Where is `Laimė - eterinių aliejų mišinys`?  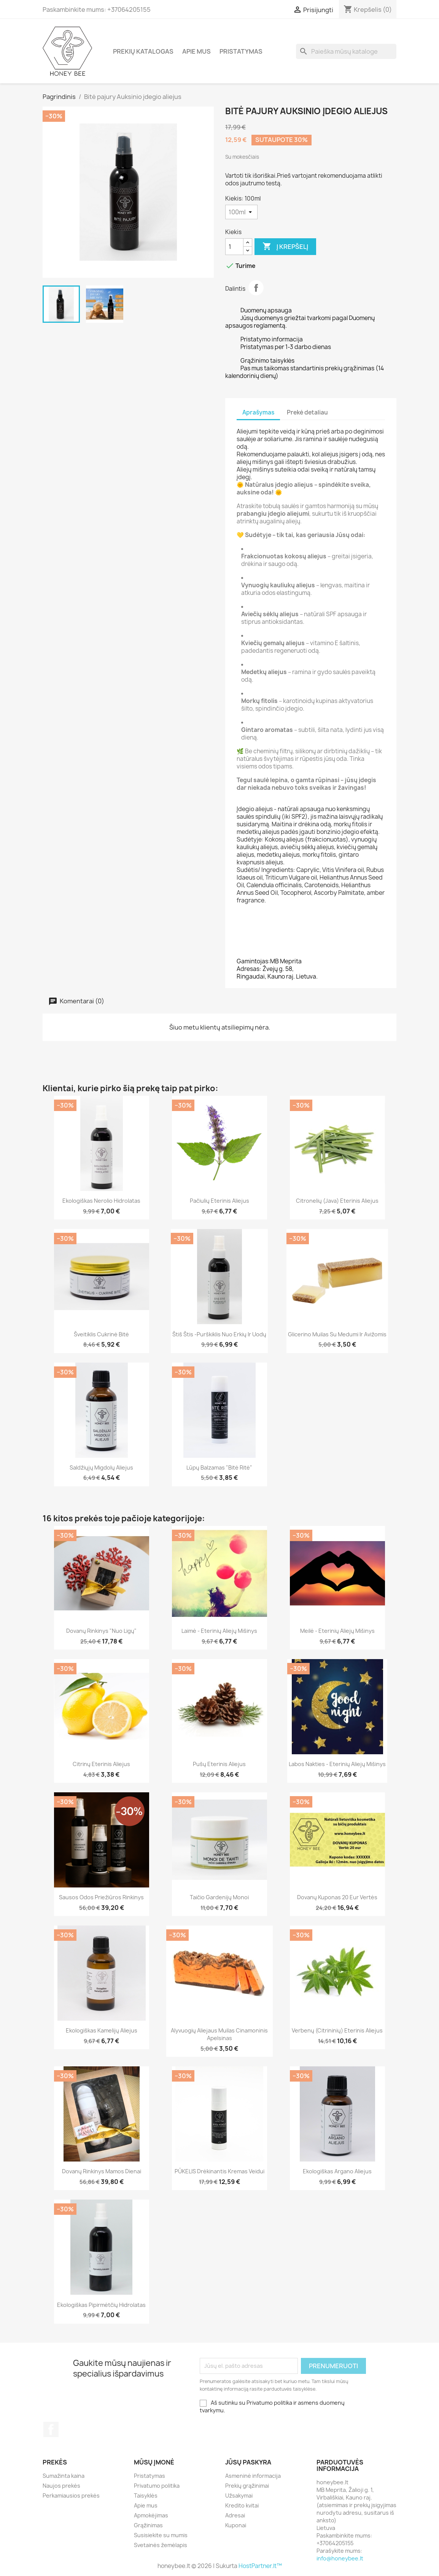 Laimė - eterinių aliejų mišinys is located at coordinates (219, 1630).